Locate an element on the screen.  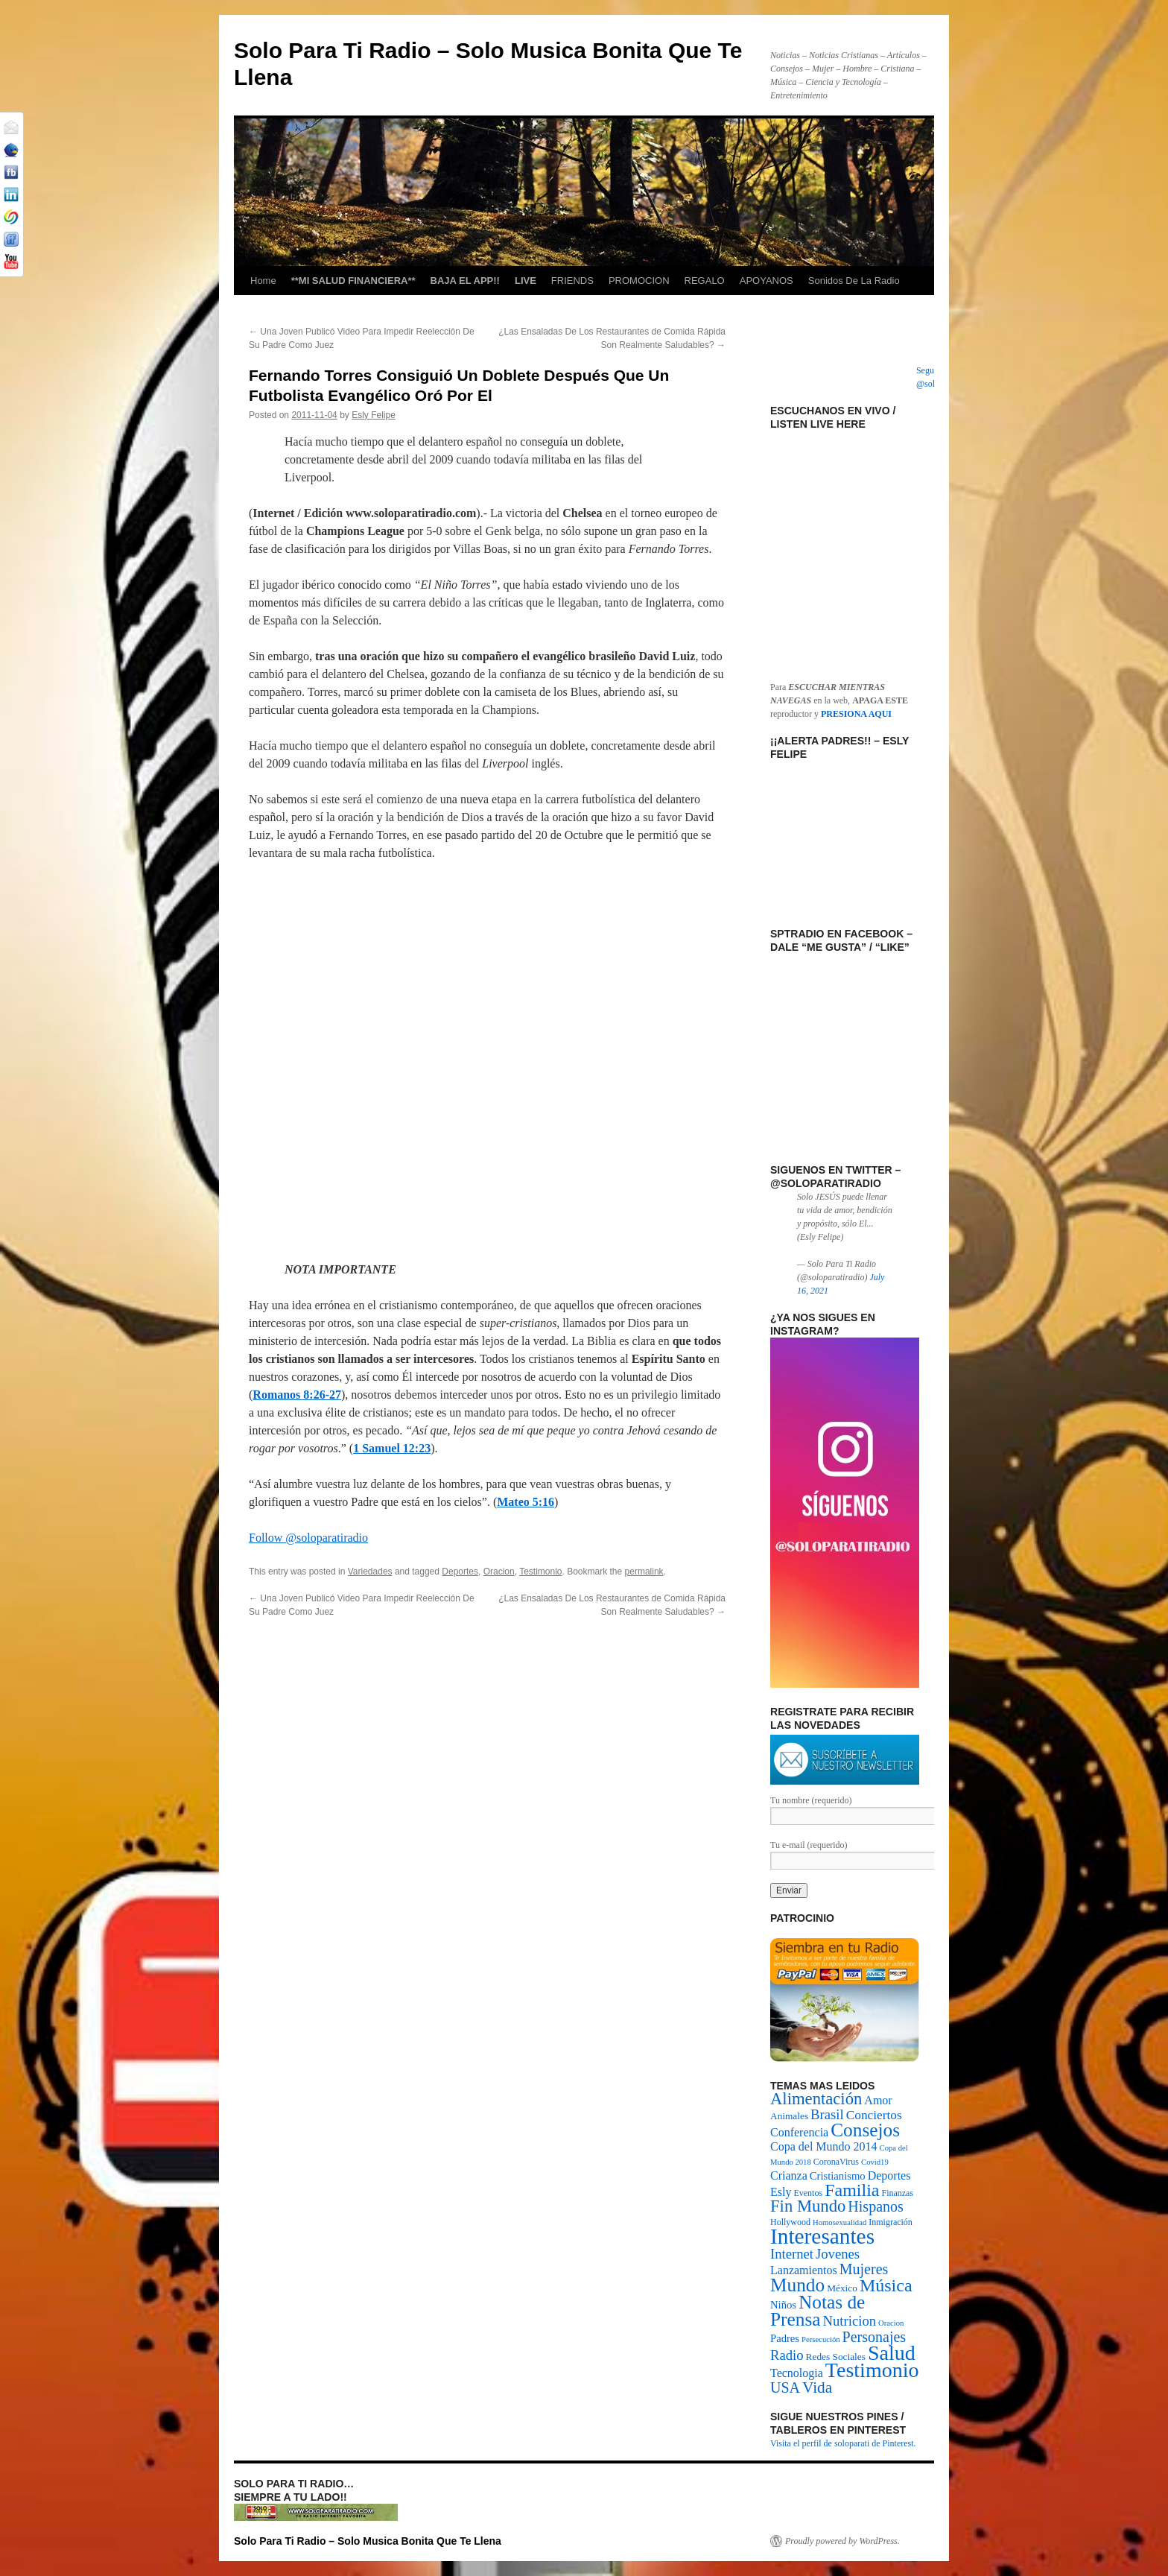
Padres is located at coordinates (784, 2338).